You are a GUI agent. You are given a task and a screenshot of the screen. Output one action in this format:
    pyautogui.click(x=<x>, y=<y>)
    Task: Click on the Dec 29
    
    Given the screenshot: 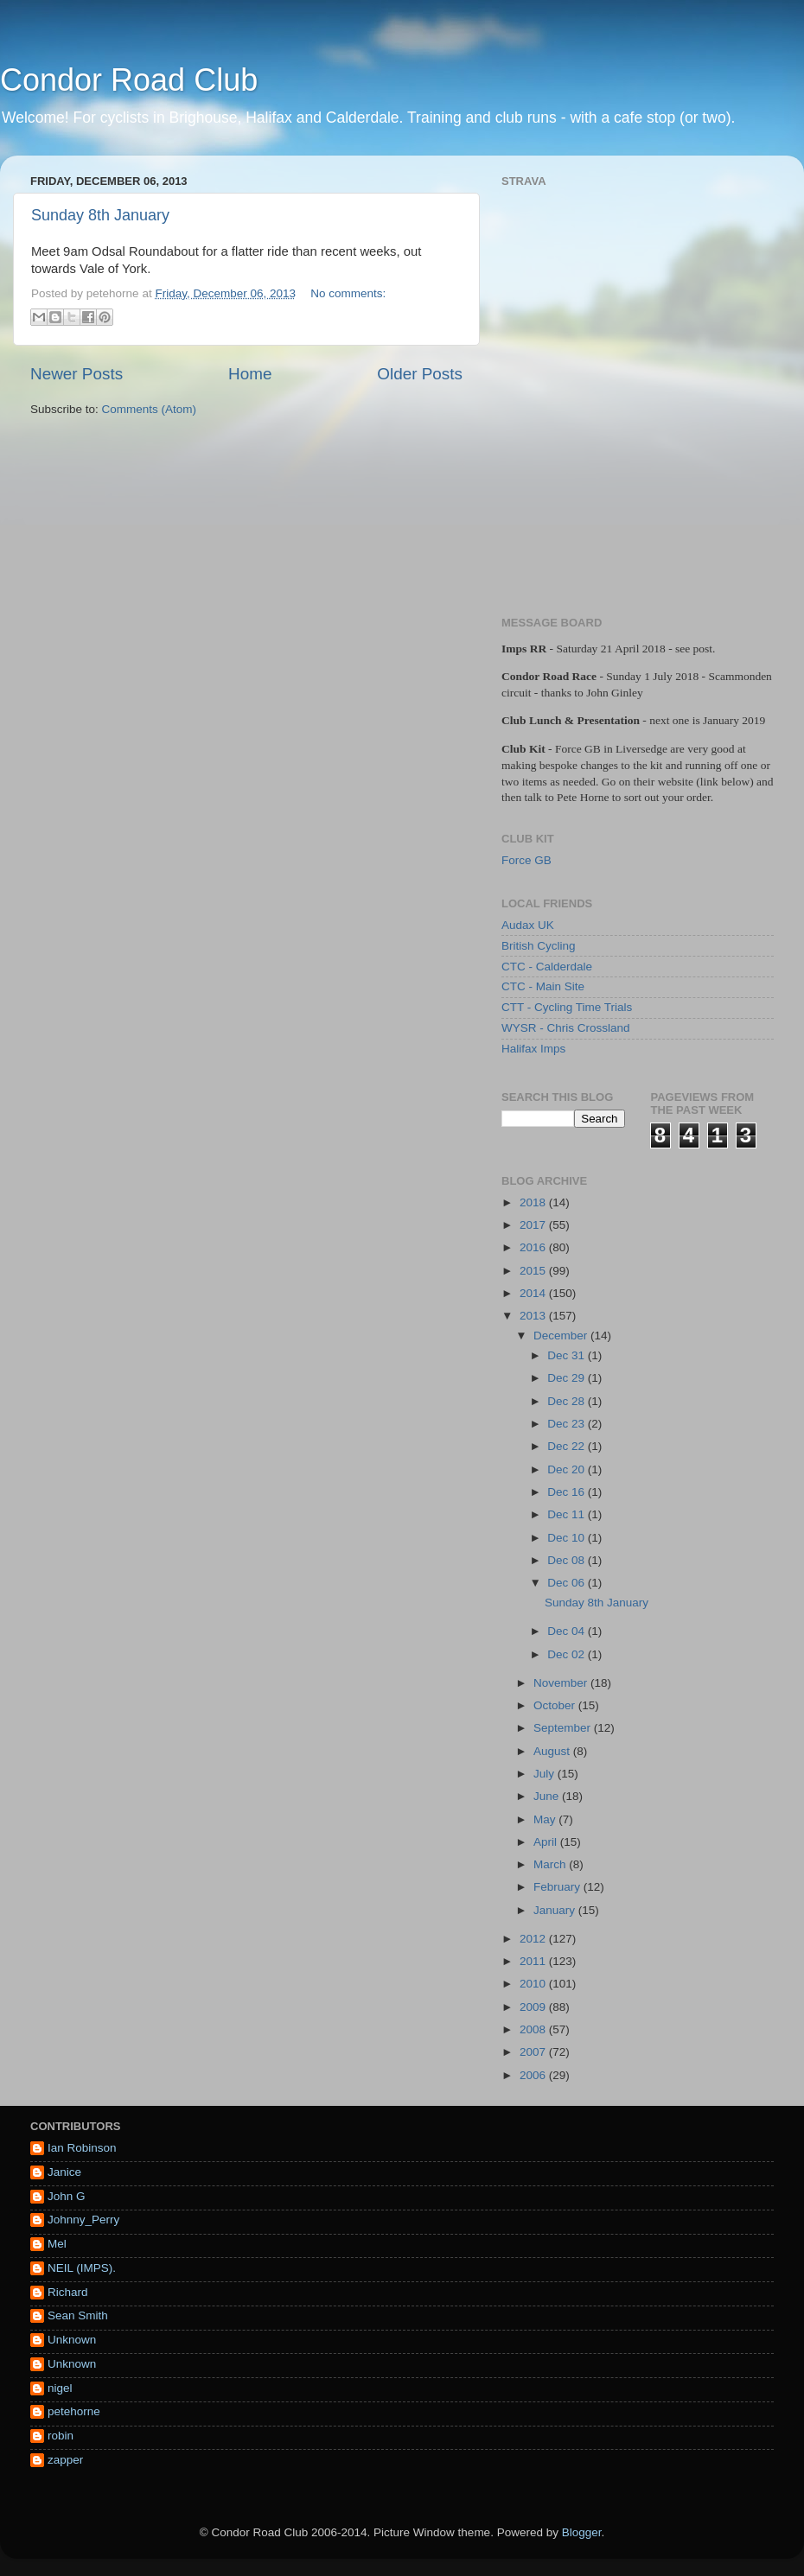 What is the action you would take?
    pyautogui.click(x=567, y=1377)
    